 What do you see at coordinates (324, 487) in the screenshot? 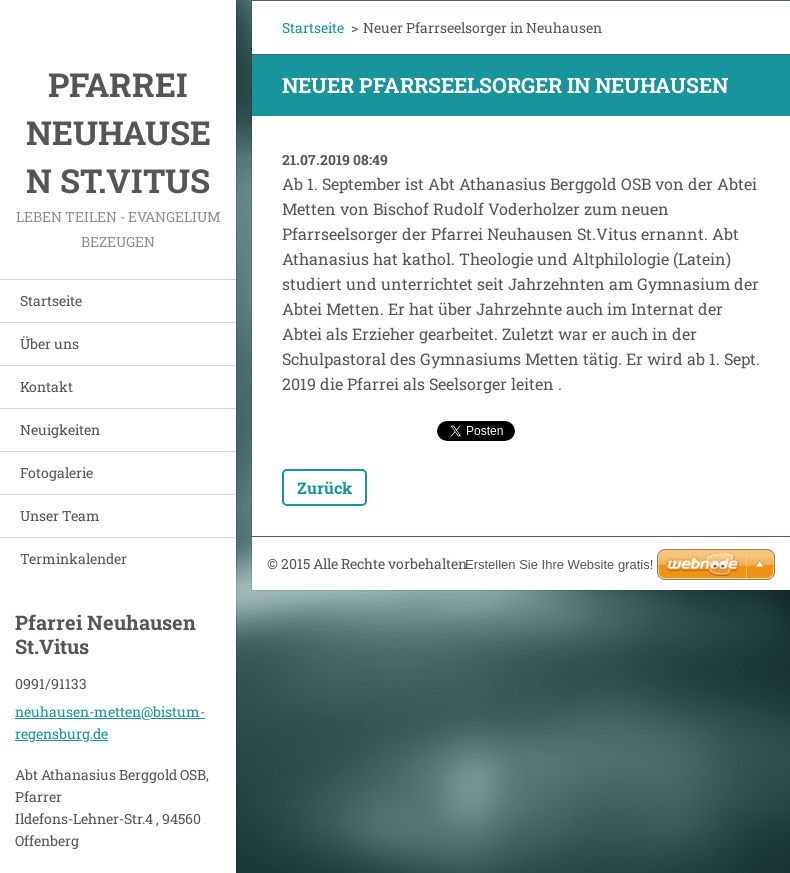
I see `Zurück` at bounding box center [324, 487].